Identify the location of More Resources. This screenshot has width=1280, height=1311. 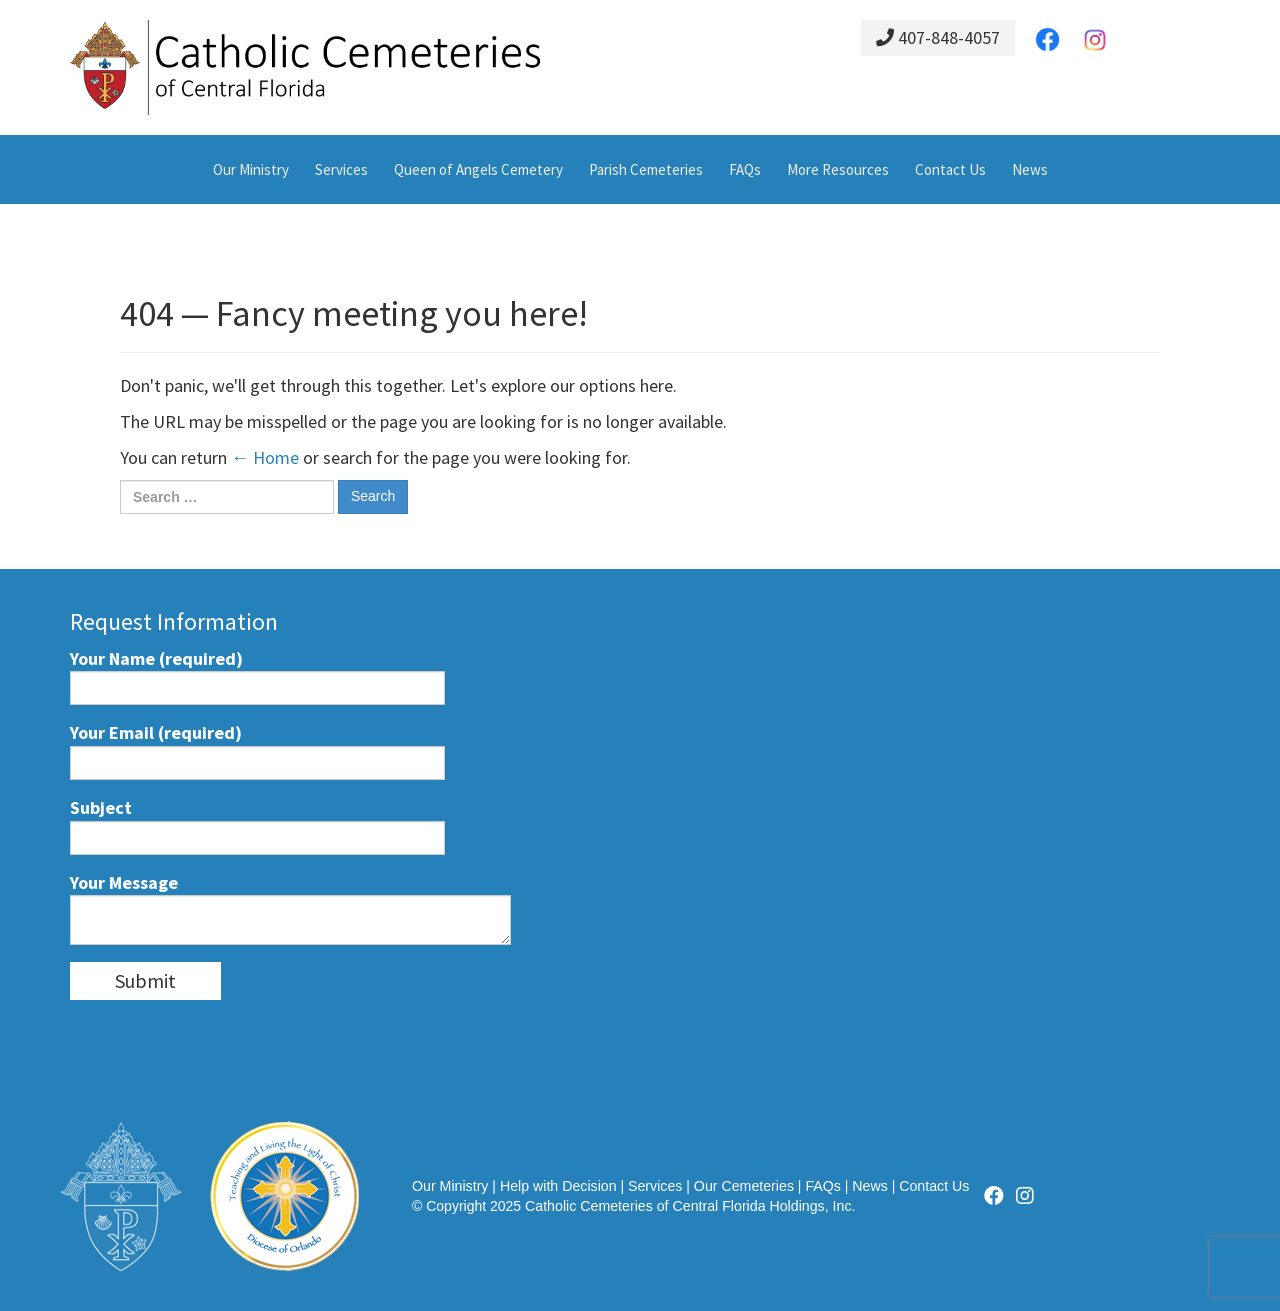
(838, 169).